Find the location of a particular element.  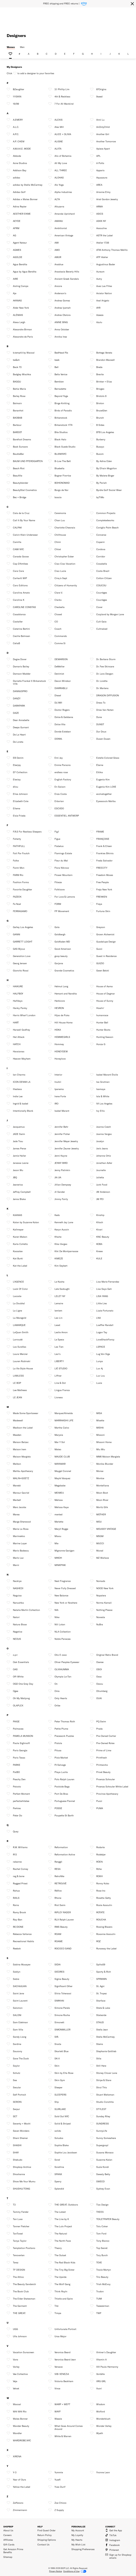

Grown Alchemist is located at coordinates (105, 934).